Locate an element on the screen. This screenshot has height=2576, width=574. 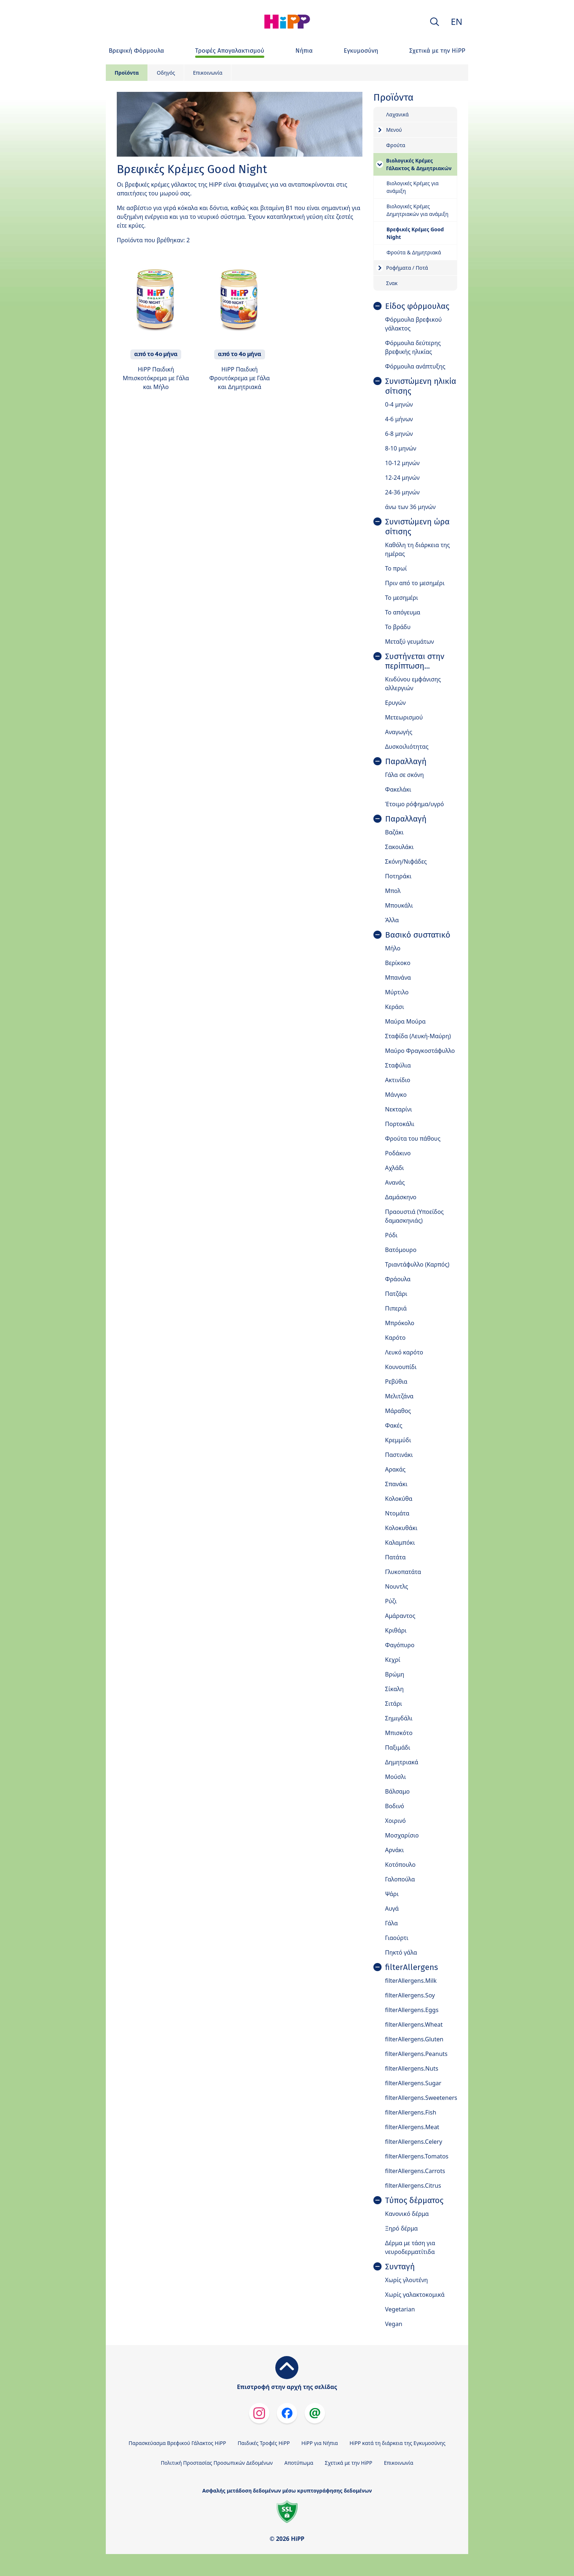
Παστινάκι is located at coordinates (399, 1455).